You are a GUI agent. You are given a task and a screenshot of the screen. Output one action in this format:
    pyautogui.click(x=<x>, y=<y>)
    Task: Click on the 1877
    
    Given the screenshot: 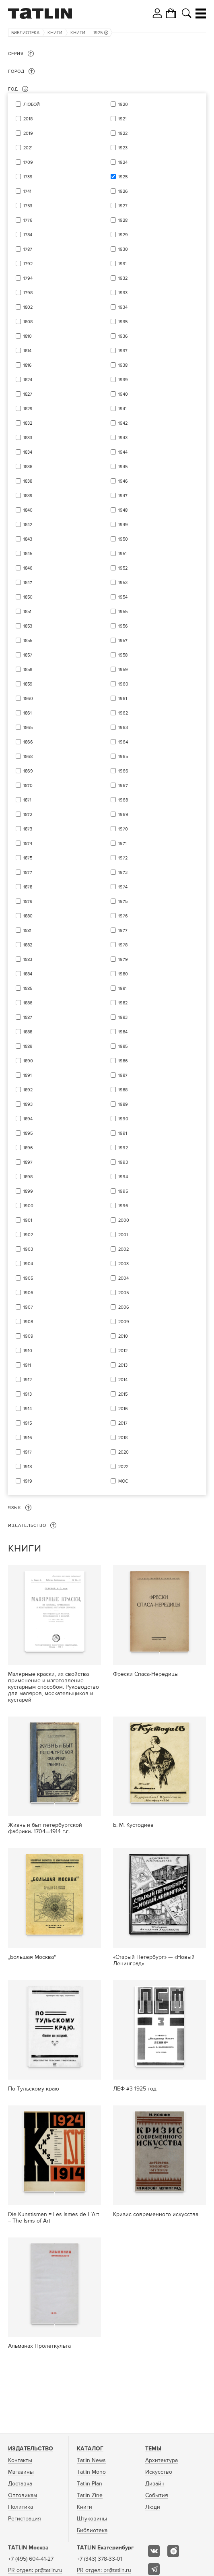 What is the action you would take?
    pyautogui.click(x=27, y=872)
    